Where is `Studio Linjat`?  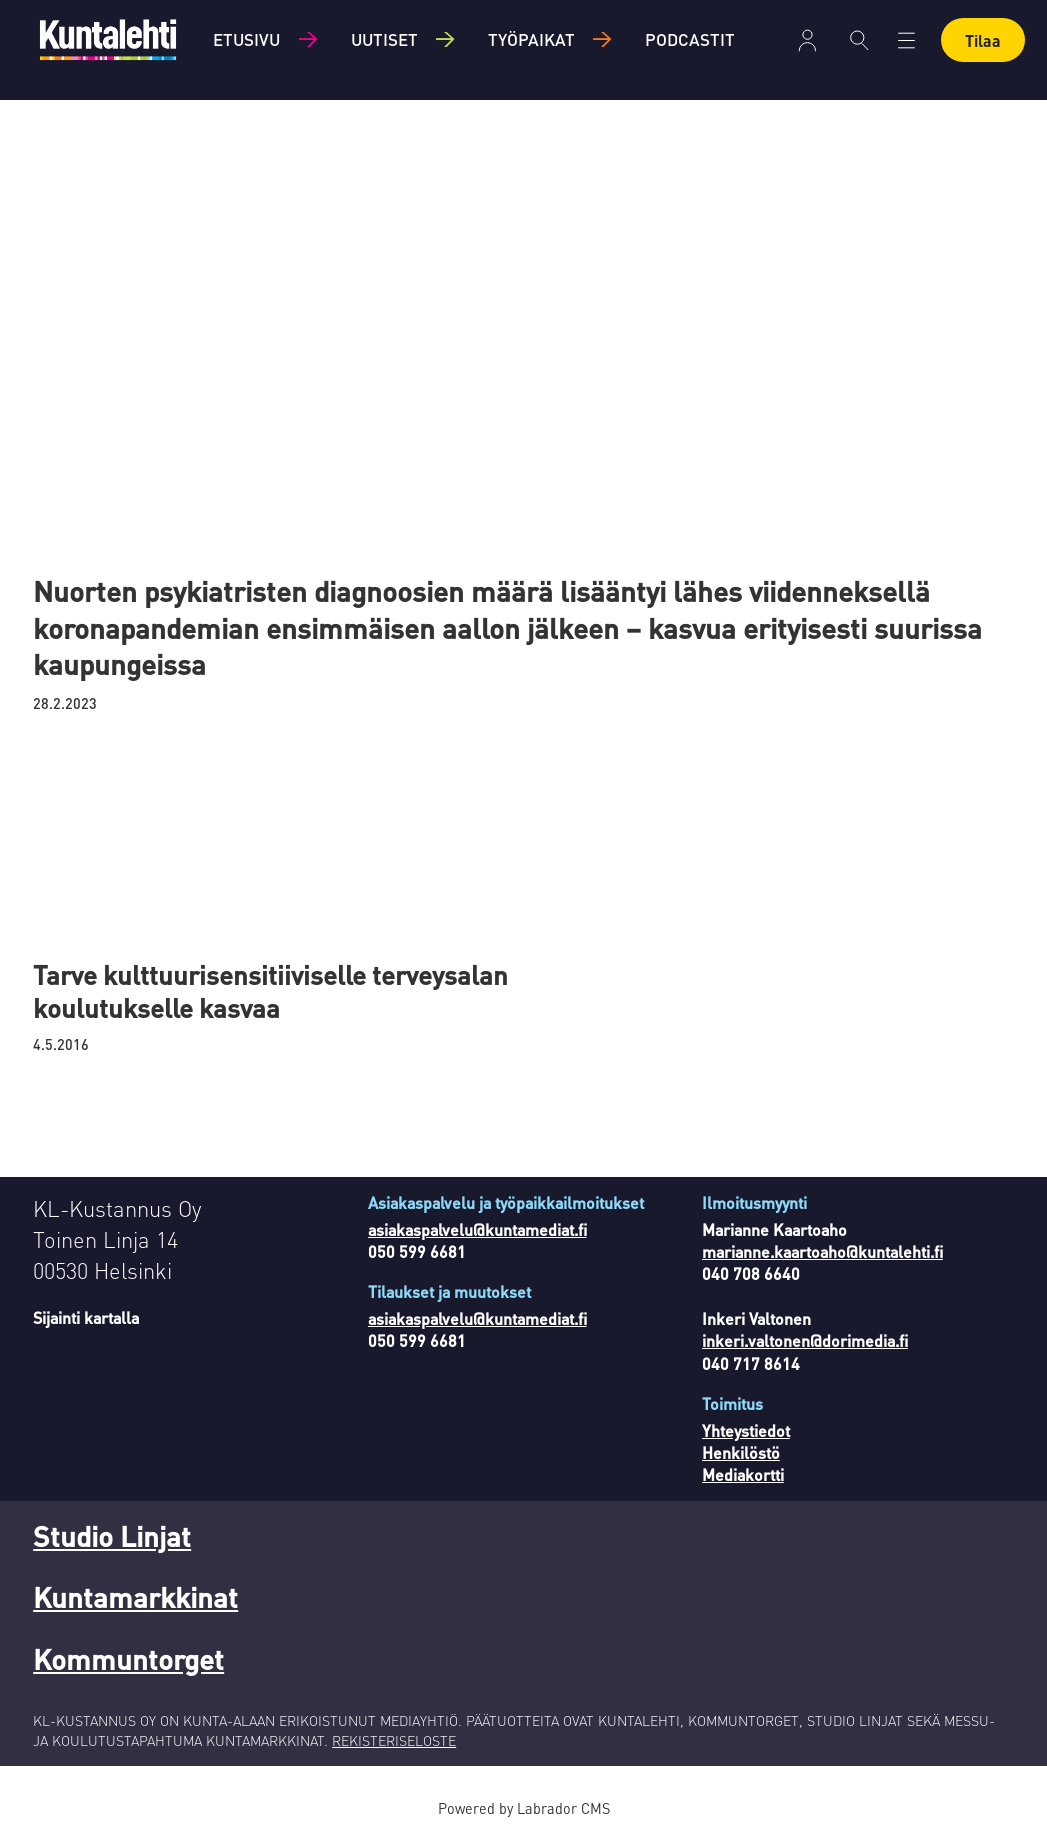 Studio Linjat is located at coordinates (112, 1536).